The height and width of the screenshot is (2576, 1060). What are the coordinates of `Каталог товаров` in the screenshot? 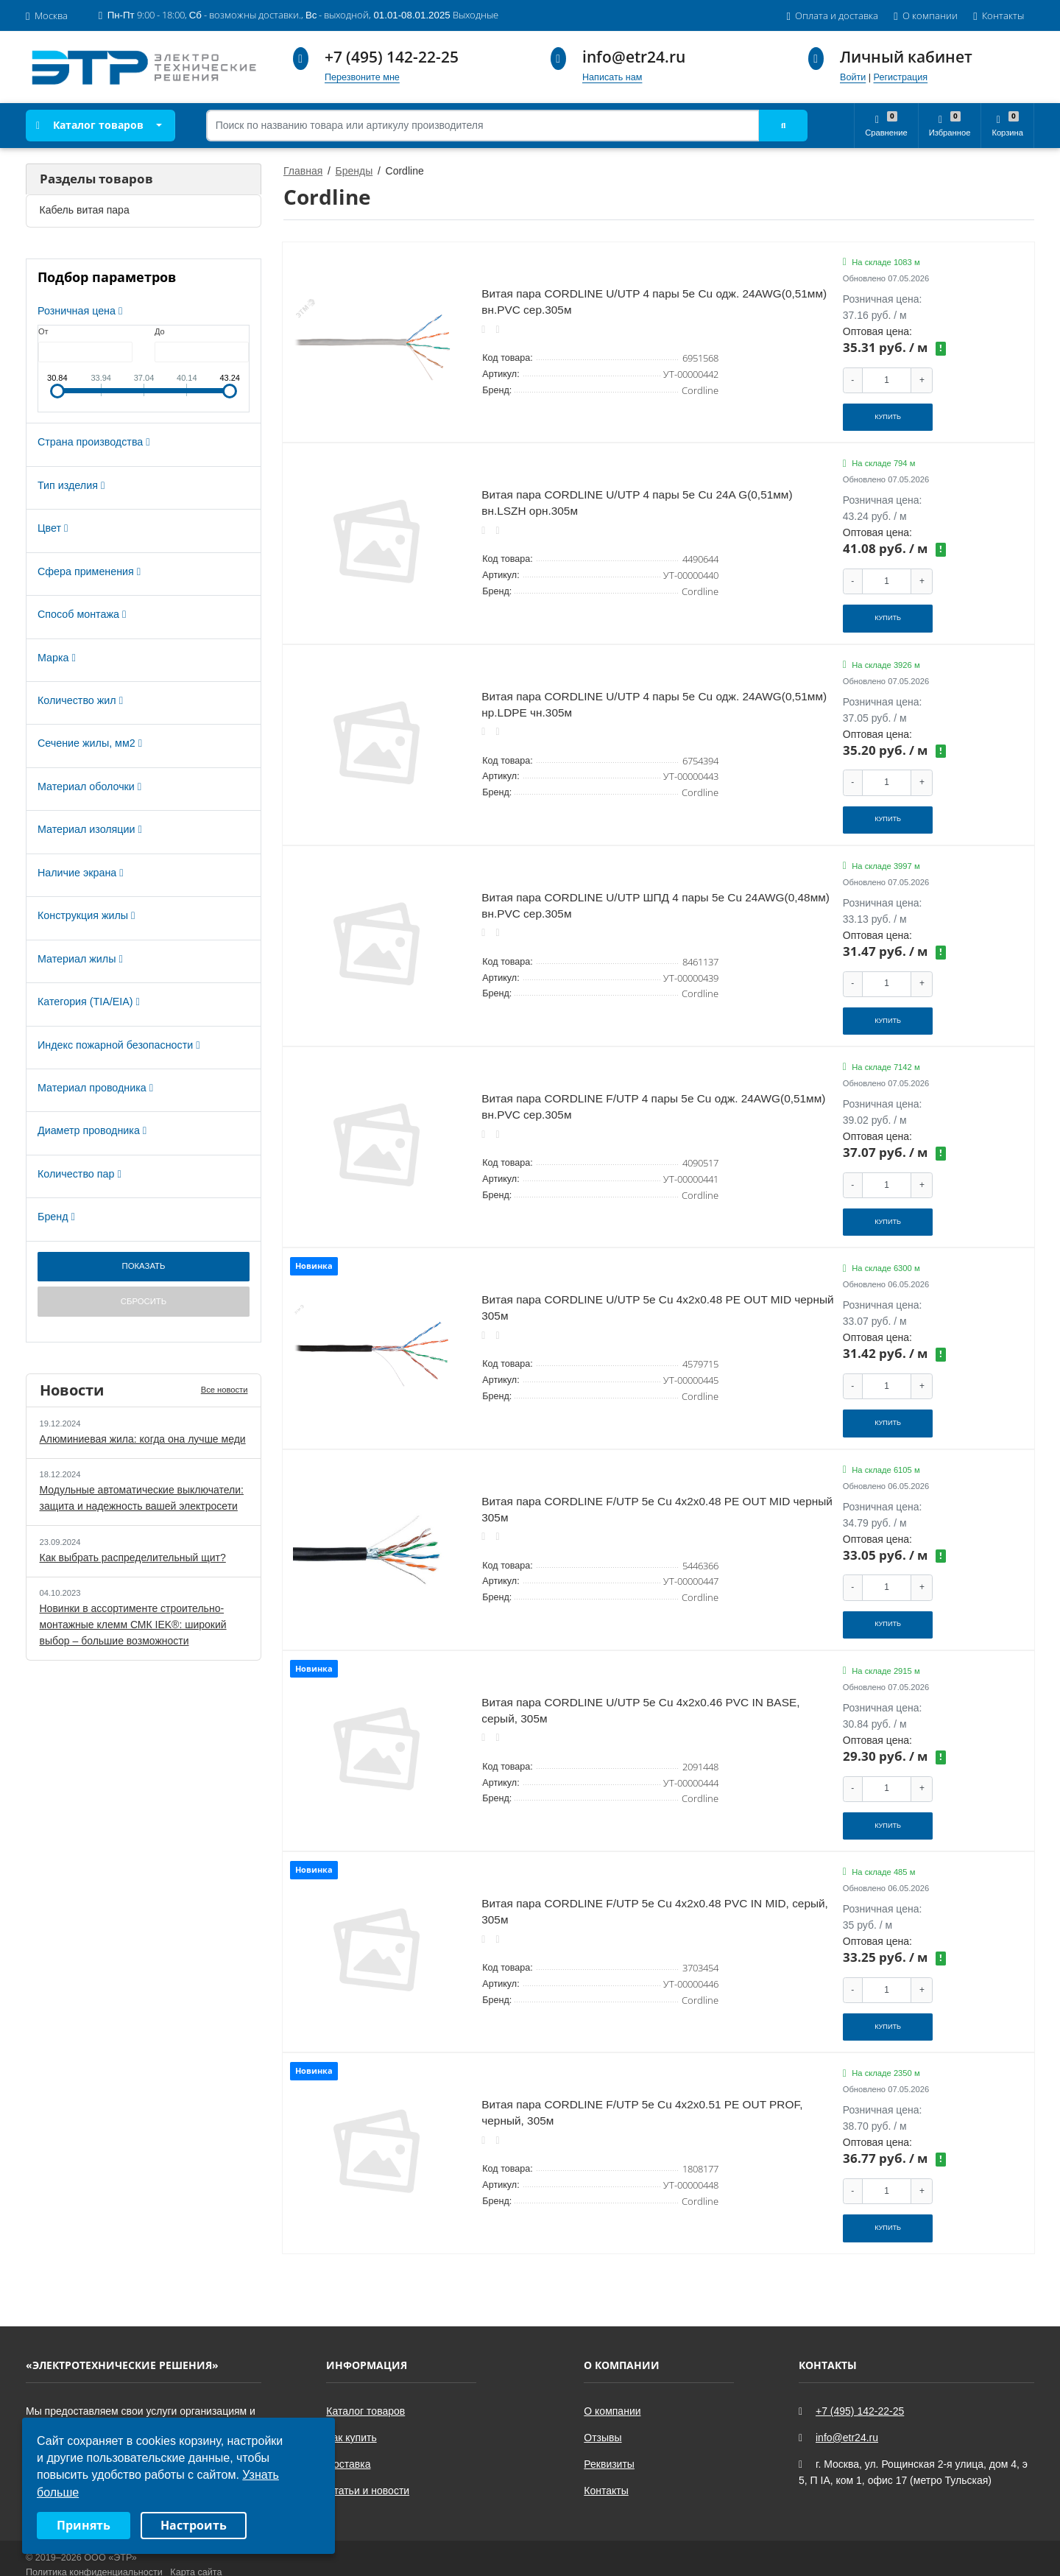 It's located at (90, 125).